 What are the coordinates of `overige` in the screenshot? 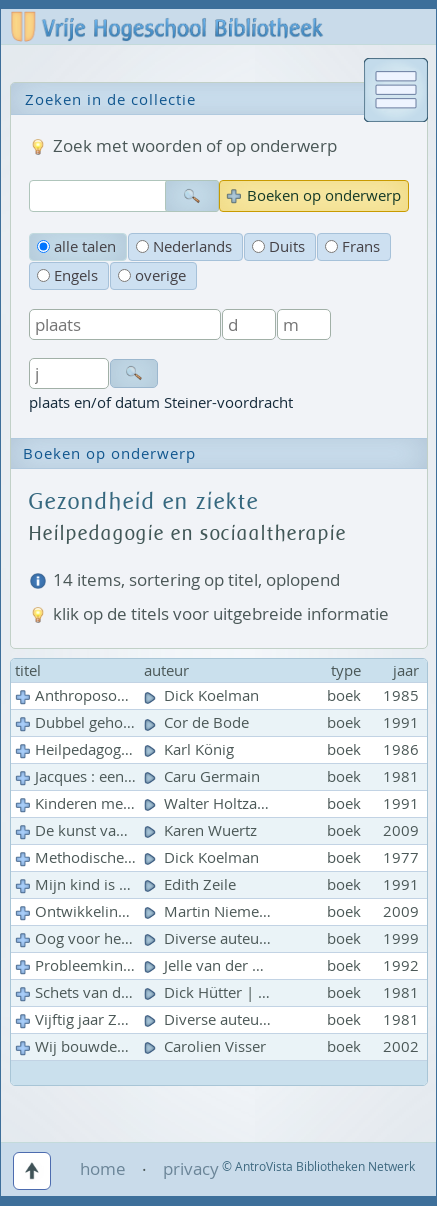 It's located at (152, 275).